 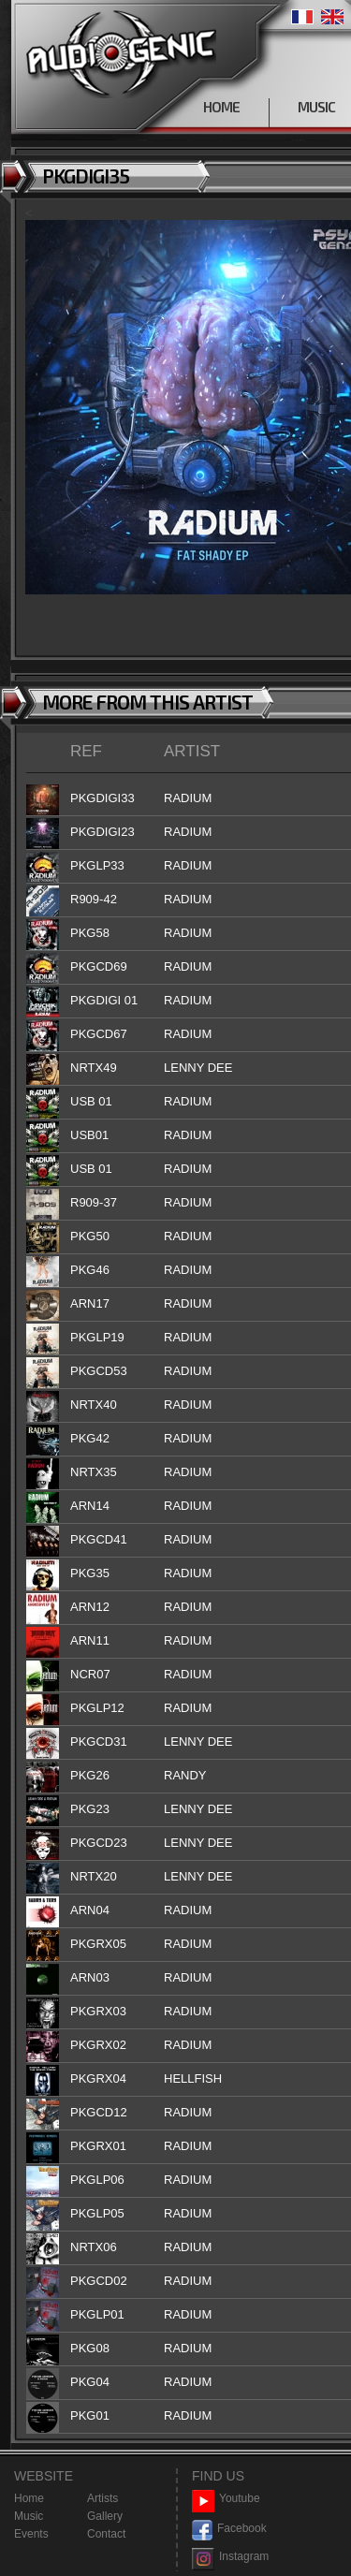 I want to click on Home, so click(x=29, y=2498).